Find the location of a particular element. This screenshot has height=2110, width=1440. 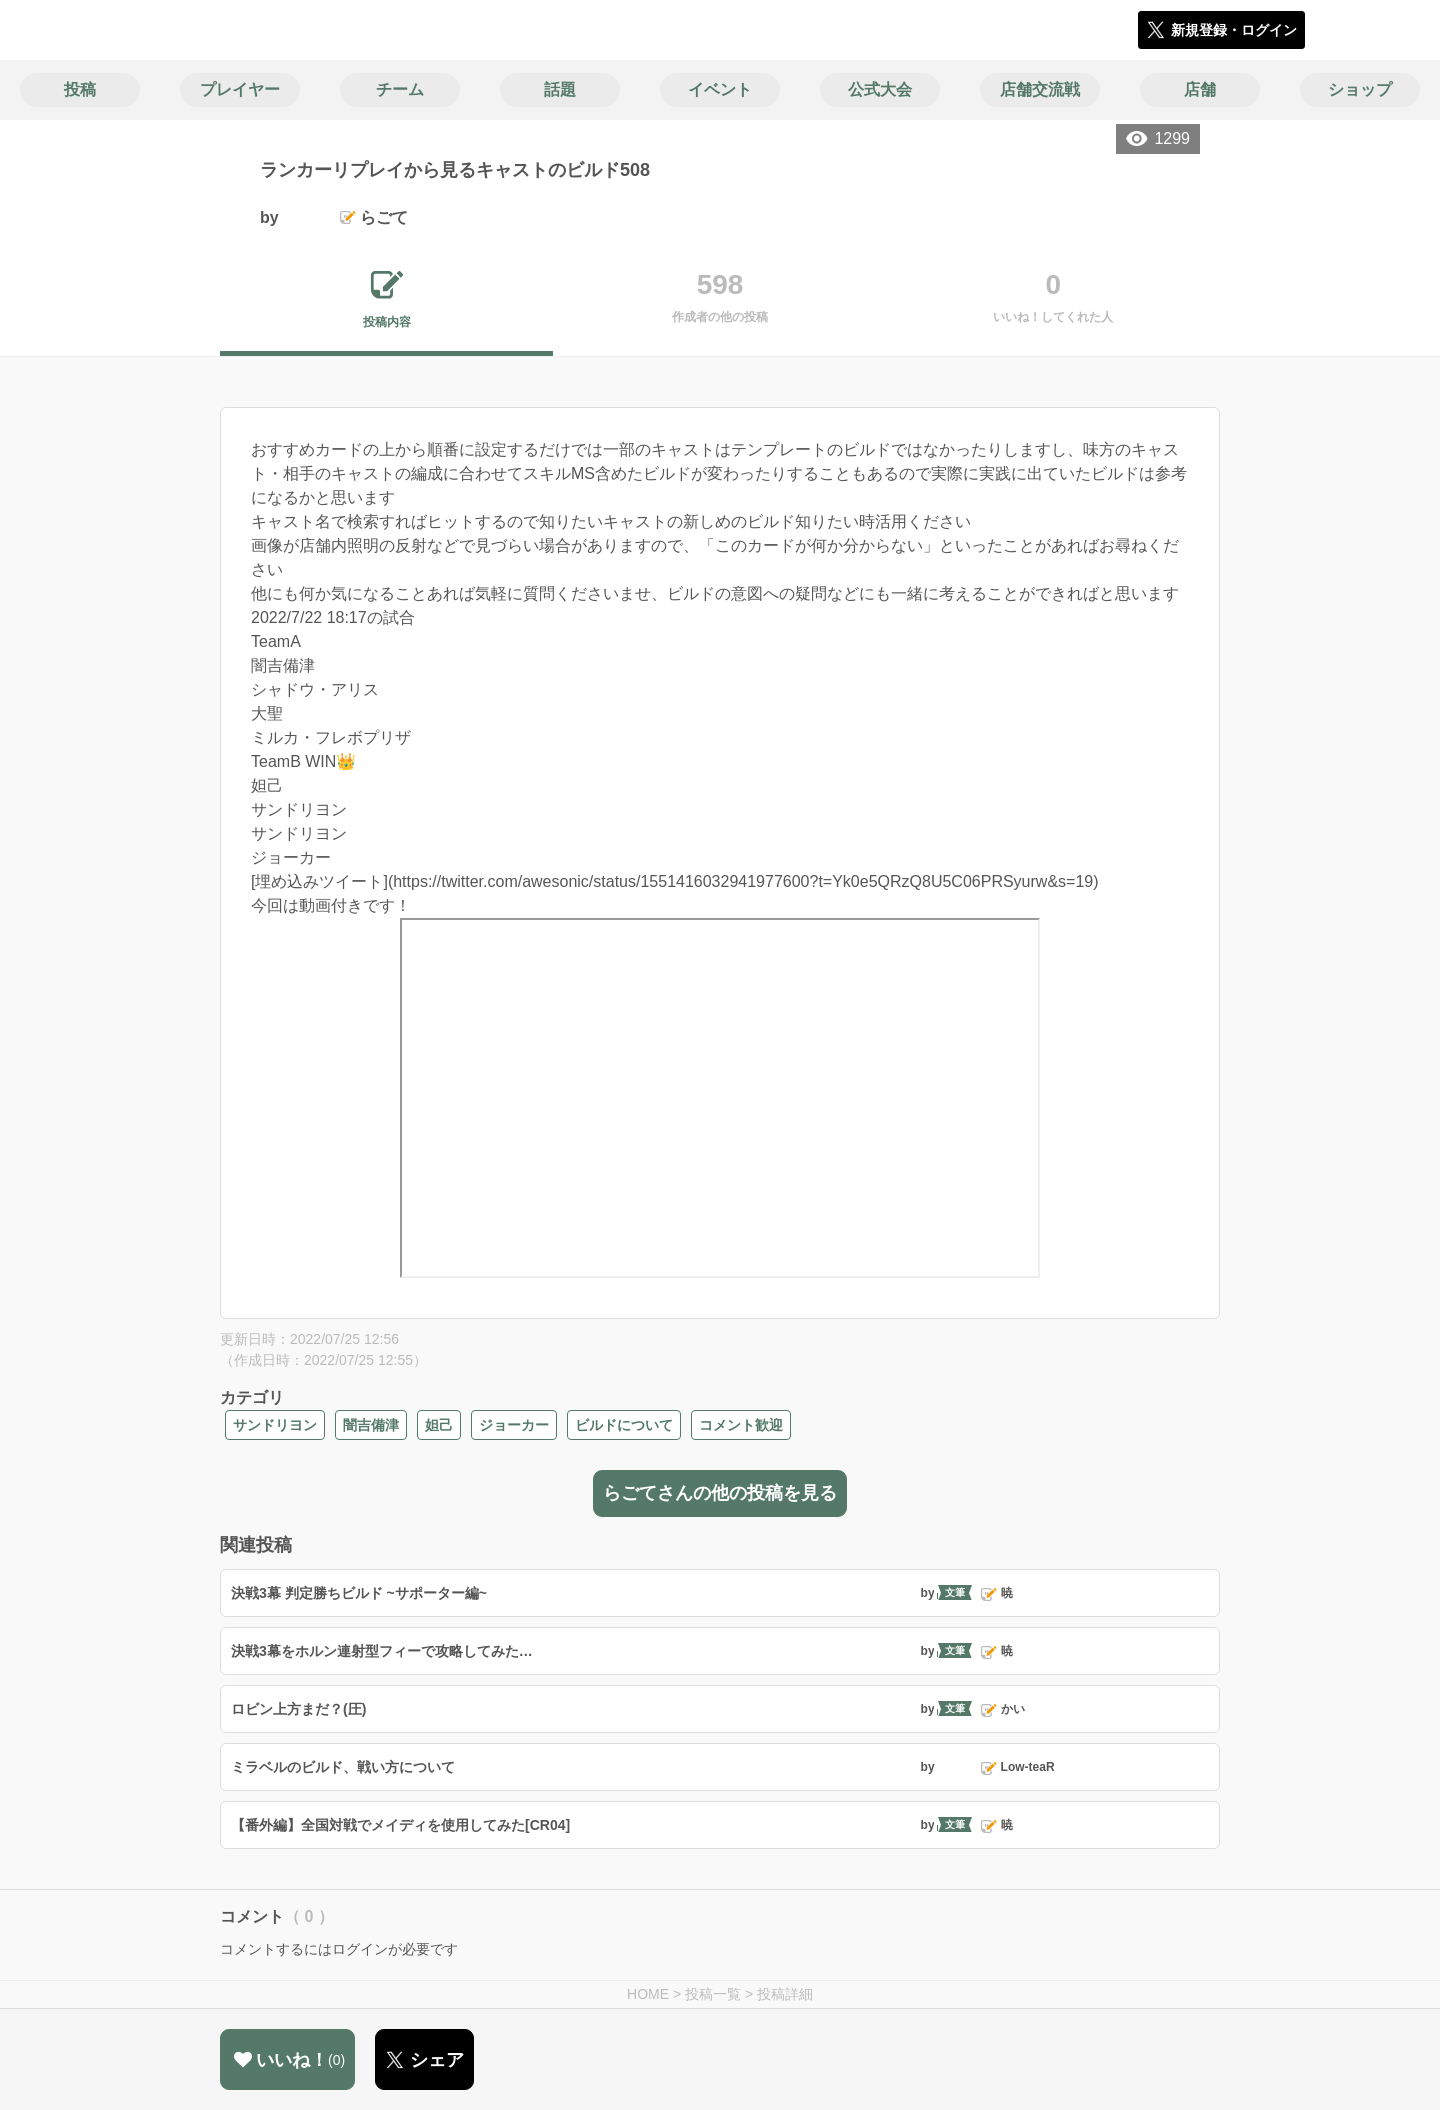

闇吉備津 is located at coordinates (371, 1425).